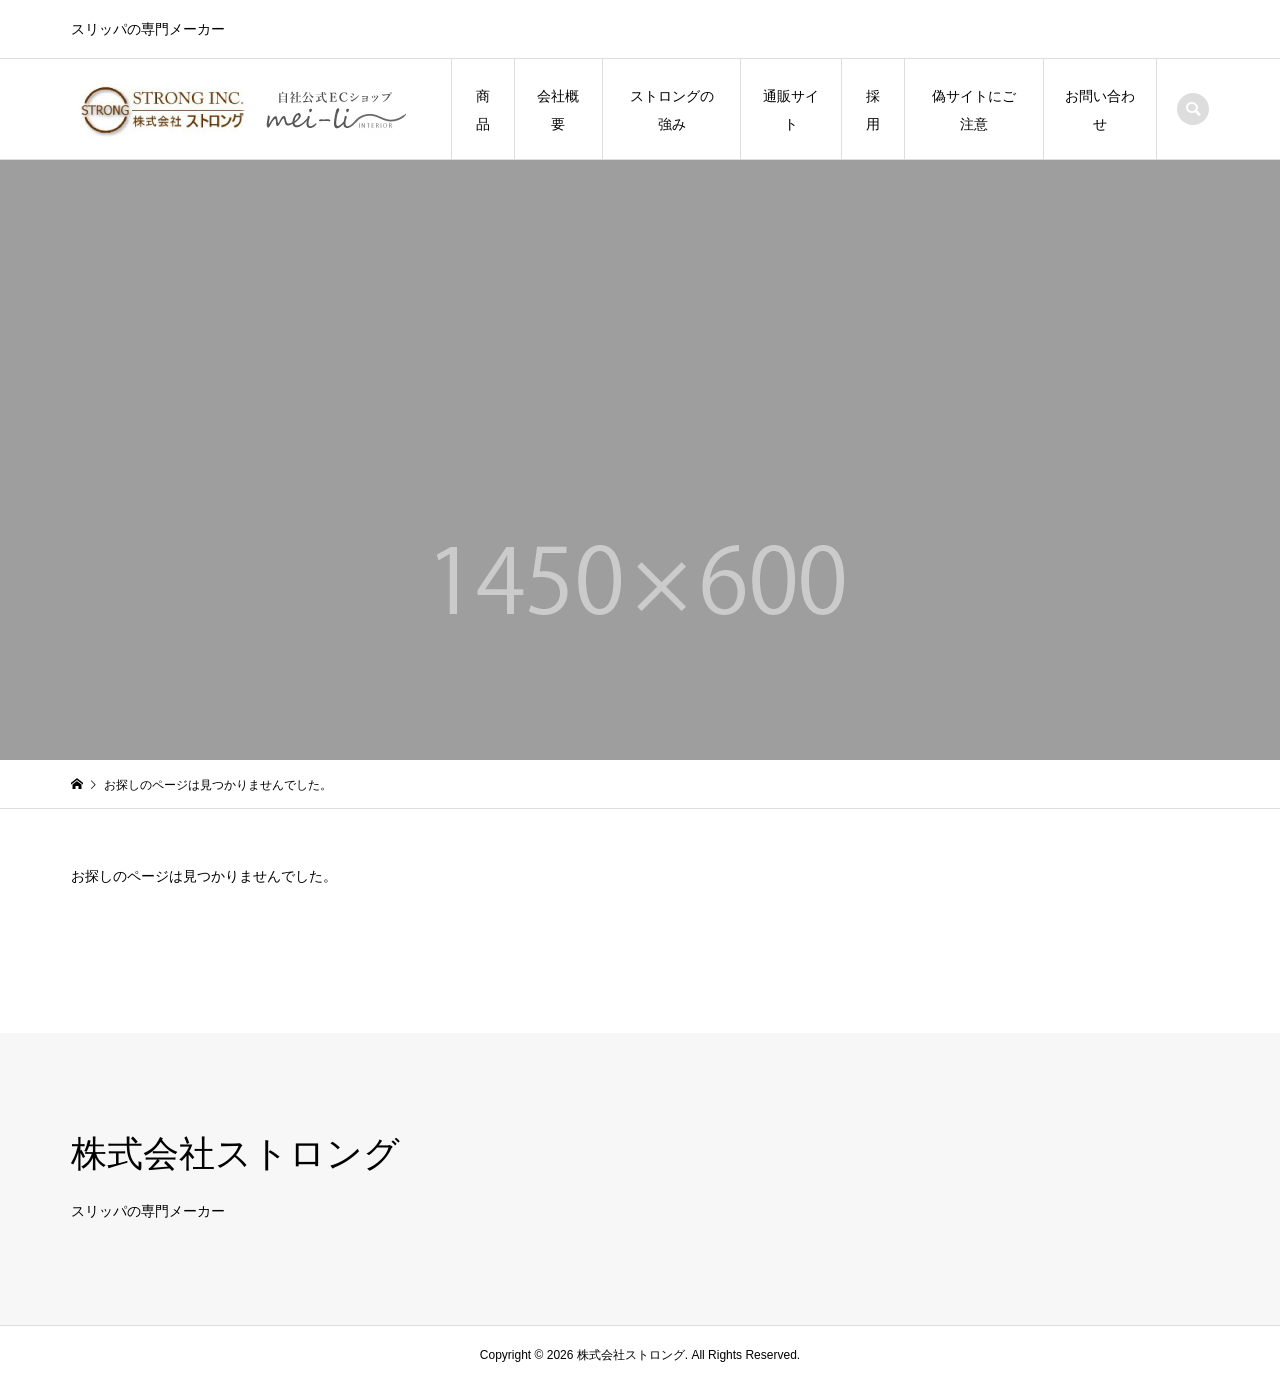 Image resolution: width=1280 pixels, height=1384 pixels. I want to click on 商品, so click(483, 110).